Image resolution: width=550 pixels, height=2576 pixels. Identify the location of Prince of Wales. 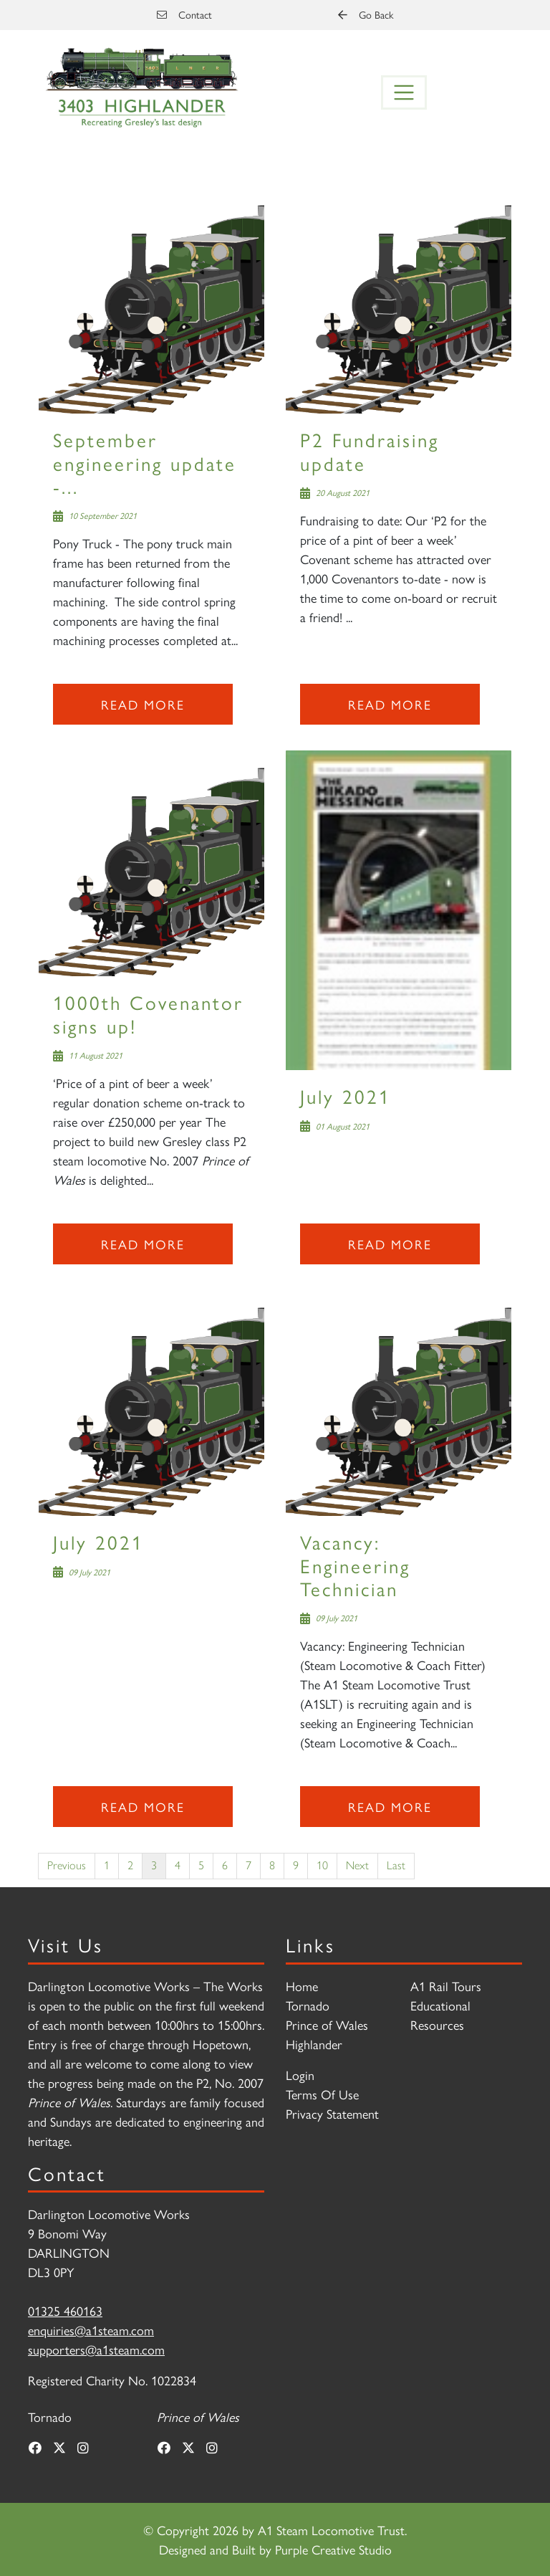
(327, 2024).